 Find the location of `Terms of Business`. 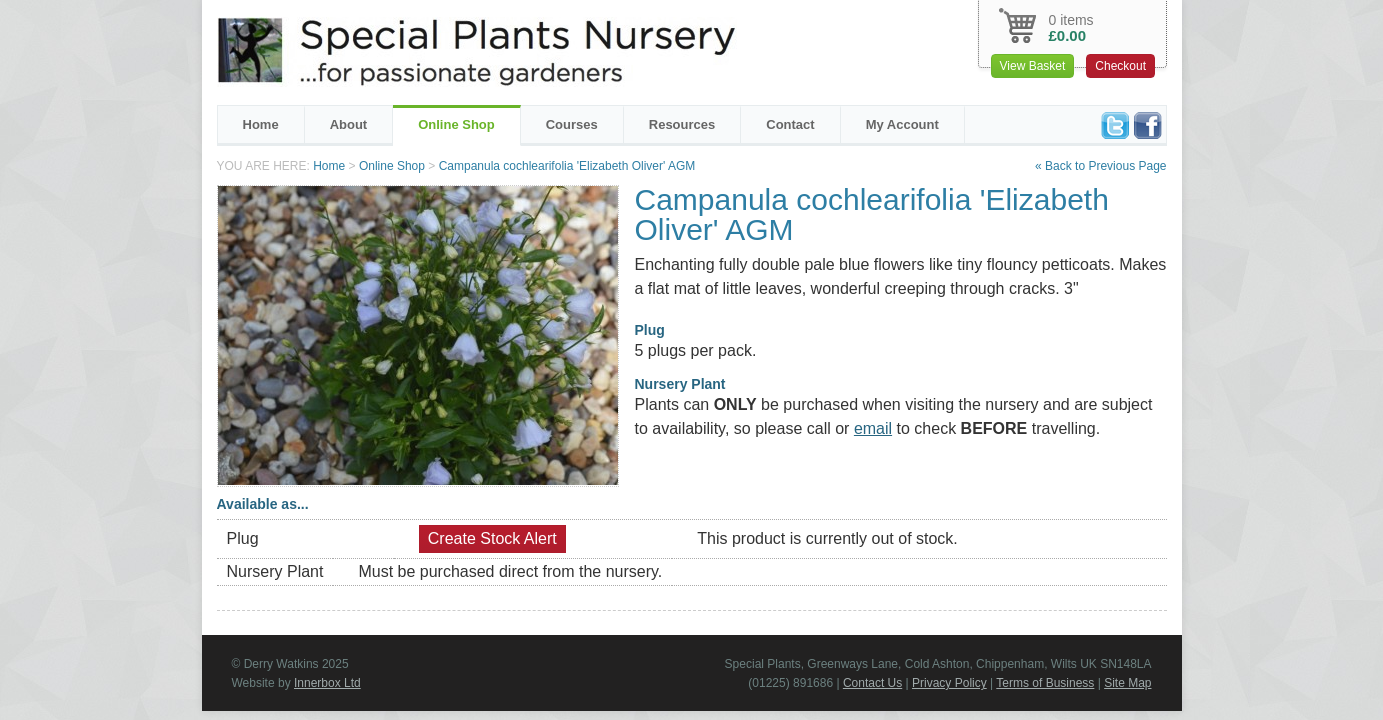

Terms of Business is located at coordinates (1045, 683).